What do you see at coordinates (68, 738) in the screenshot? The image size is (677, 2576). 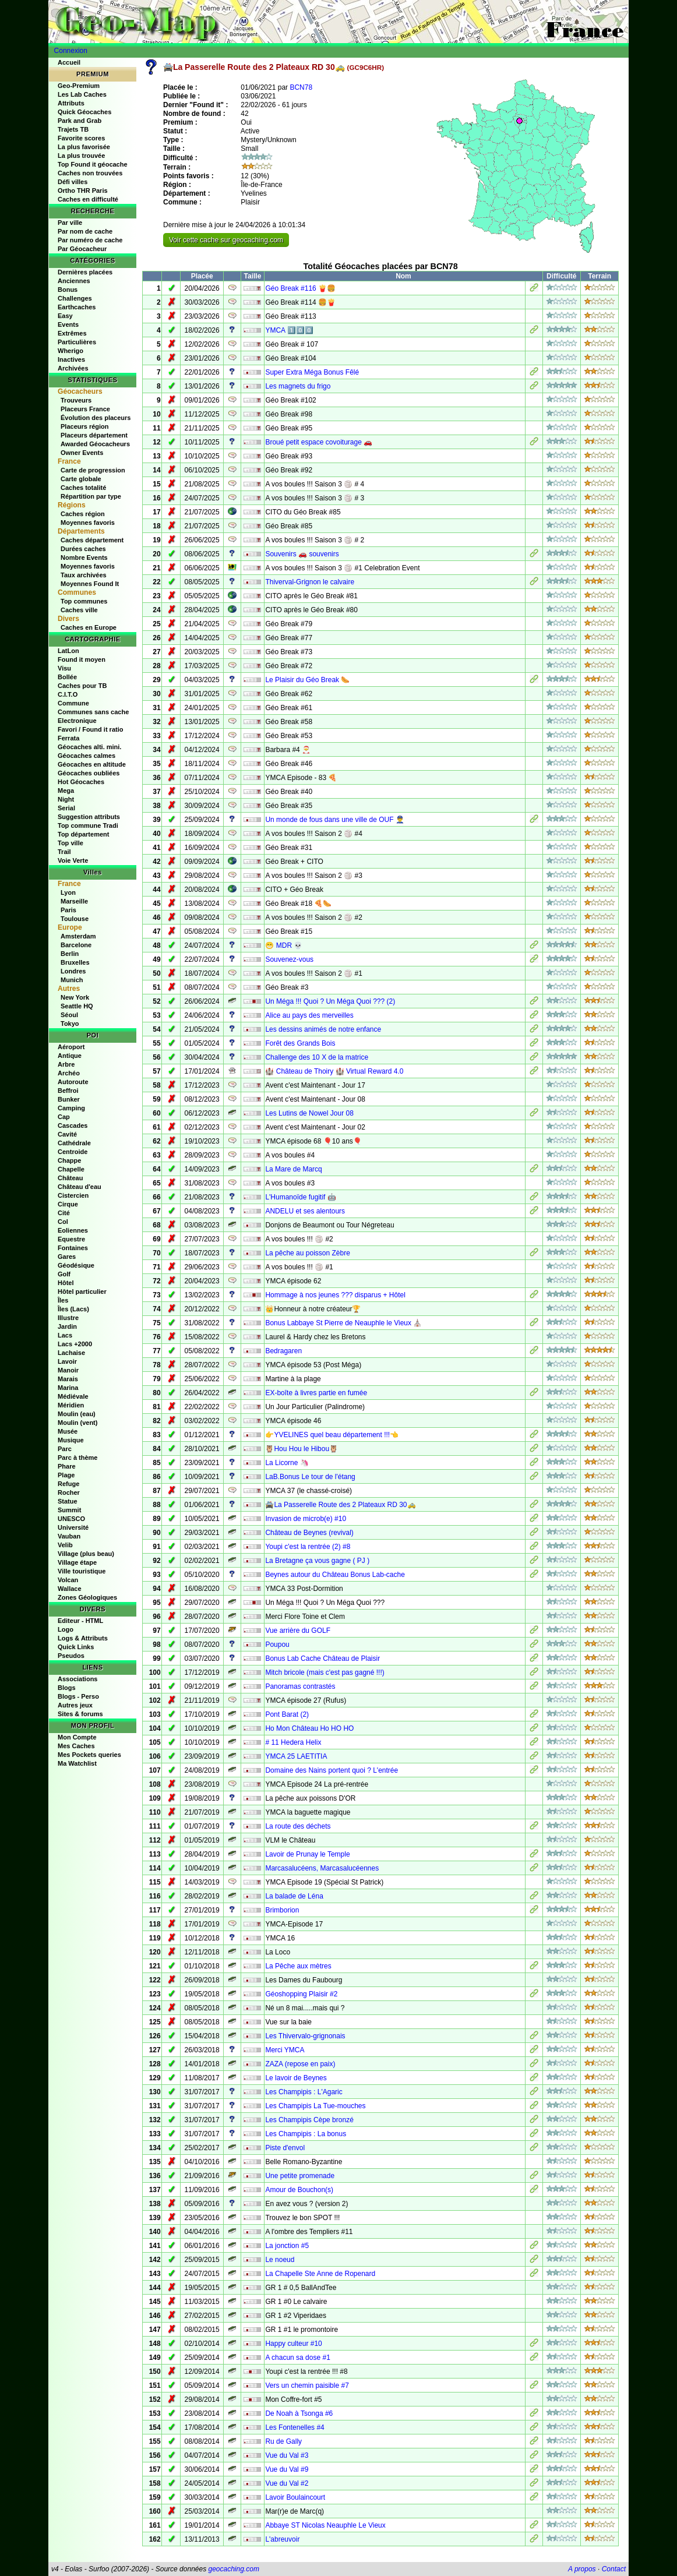 I see `Ferrata` at bounding box center [68, 738].